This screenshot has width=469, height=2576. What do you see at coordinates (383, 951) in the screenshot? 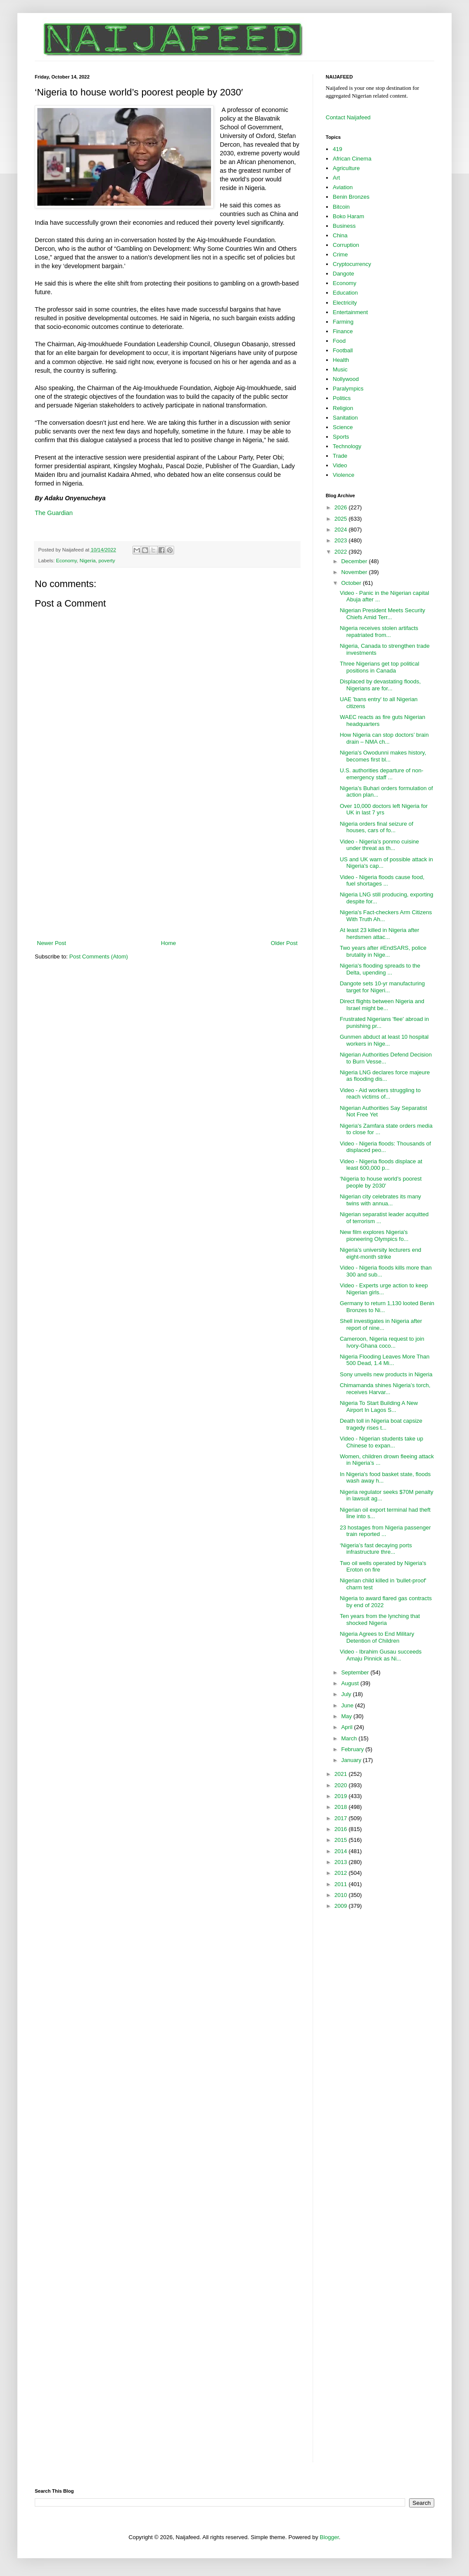
I see `Two years after #EndSARS, police brutality in Nige...` at bounding box center [383, 951].